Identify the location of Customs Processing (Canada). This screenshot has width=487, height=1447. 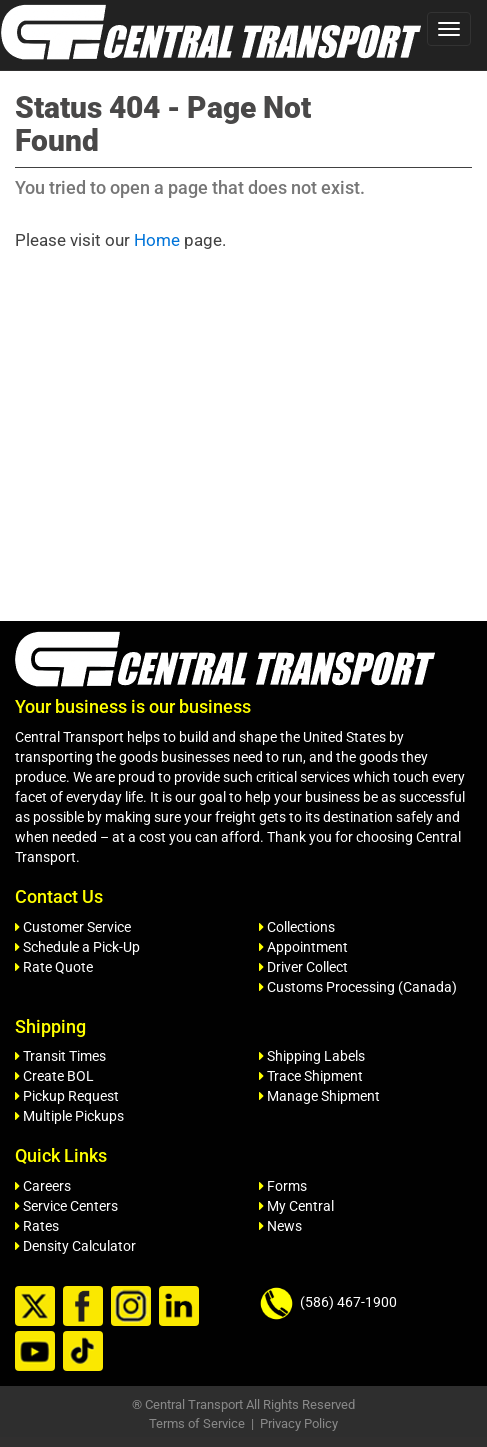
(358, 987).